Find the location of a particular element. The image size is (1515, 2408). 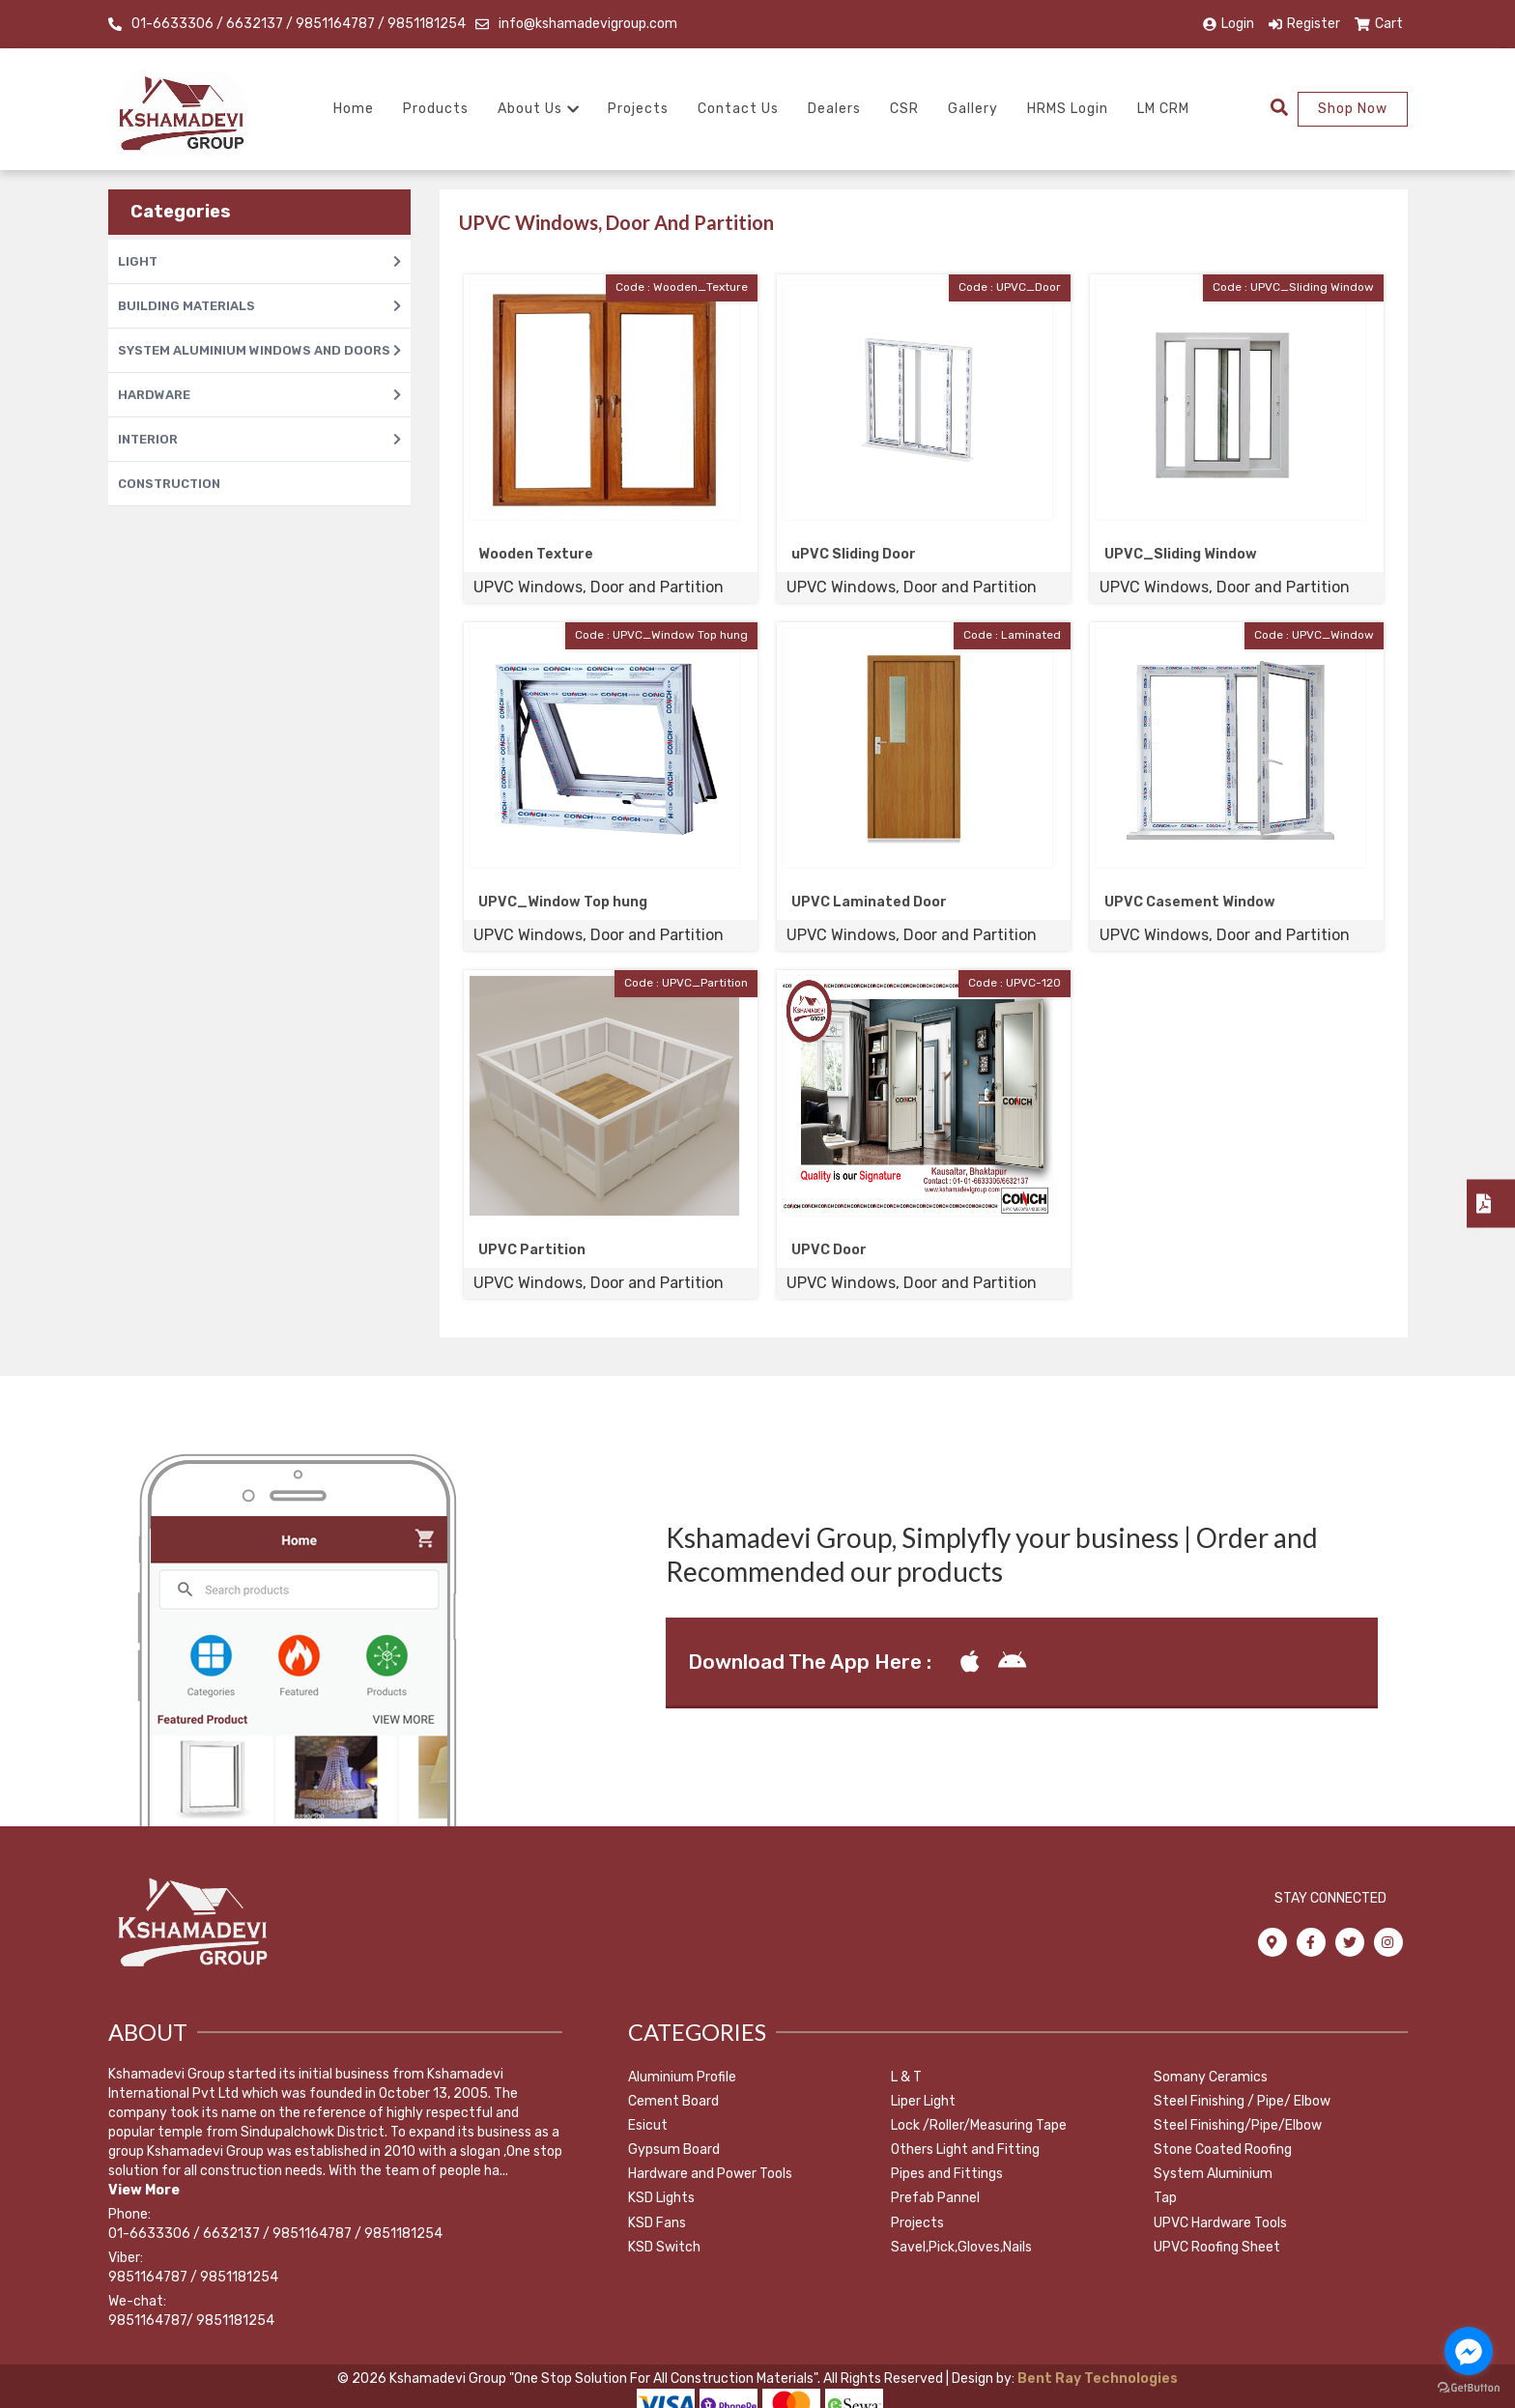

9851164787/ 9851181254 is located at coordinates (191, 2320).